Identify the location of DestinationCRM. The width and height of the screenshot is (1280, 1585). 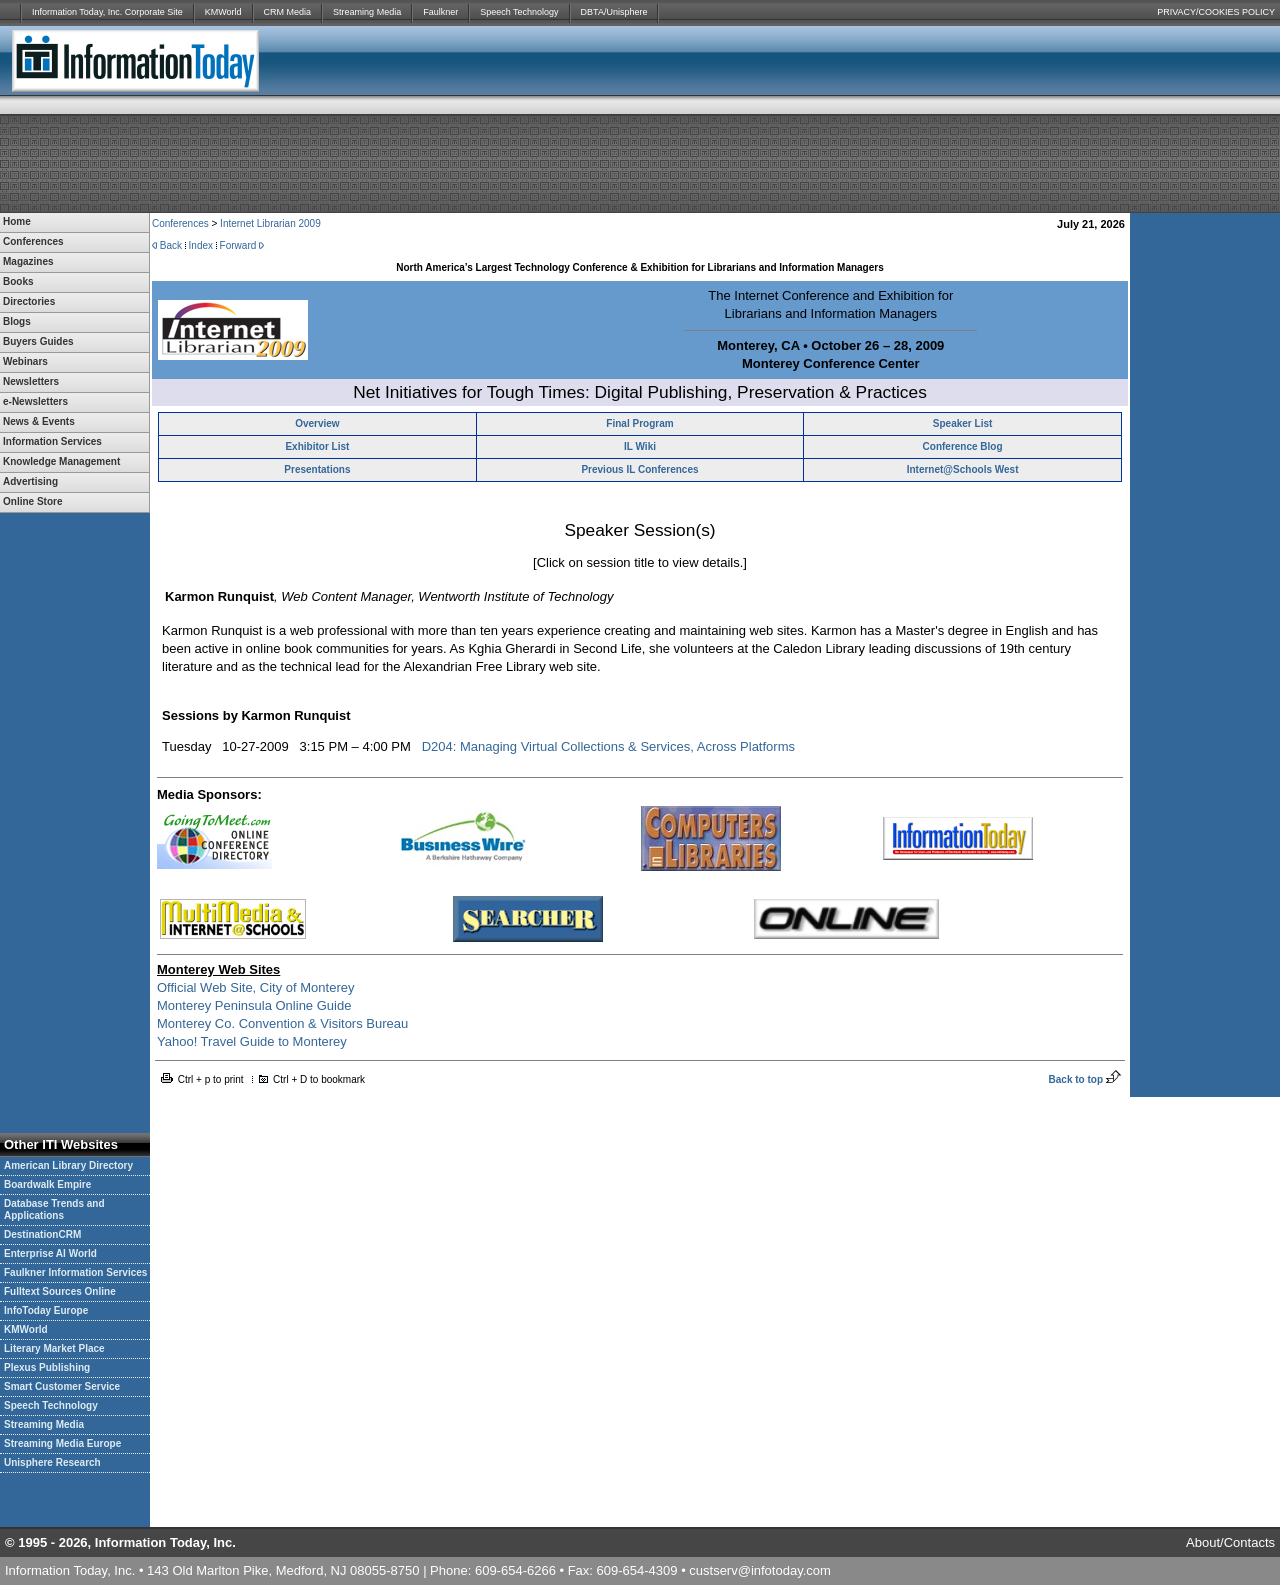
(42, 1234).